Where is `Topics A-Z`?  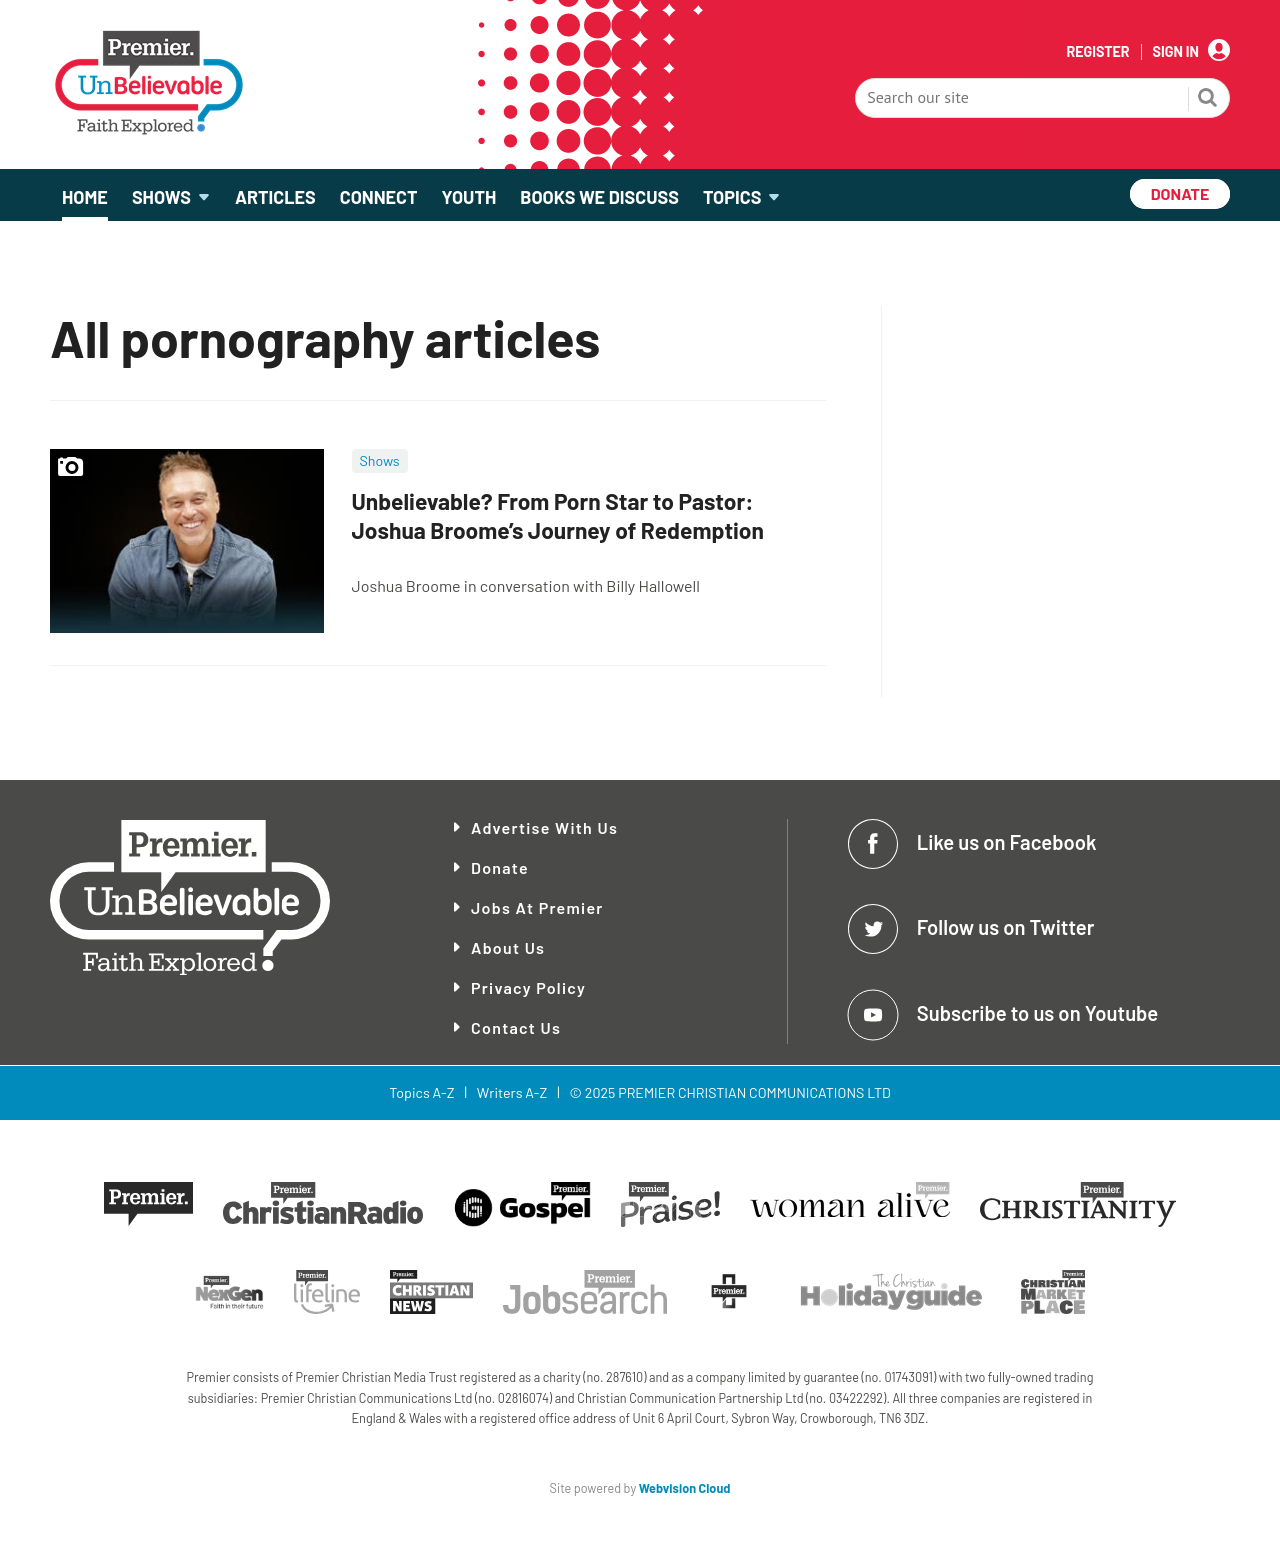 Topics A-Z is located at coordinates (421, 1092).